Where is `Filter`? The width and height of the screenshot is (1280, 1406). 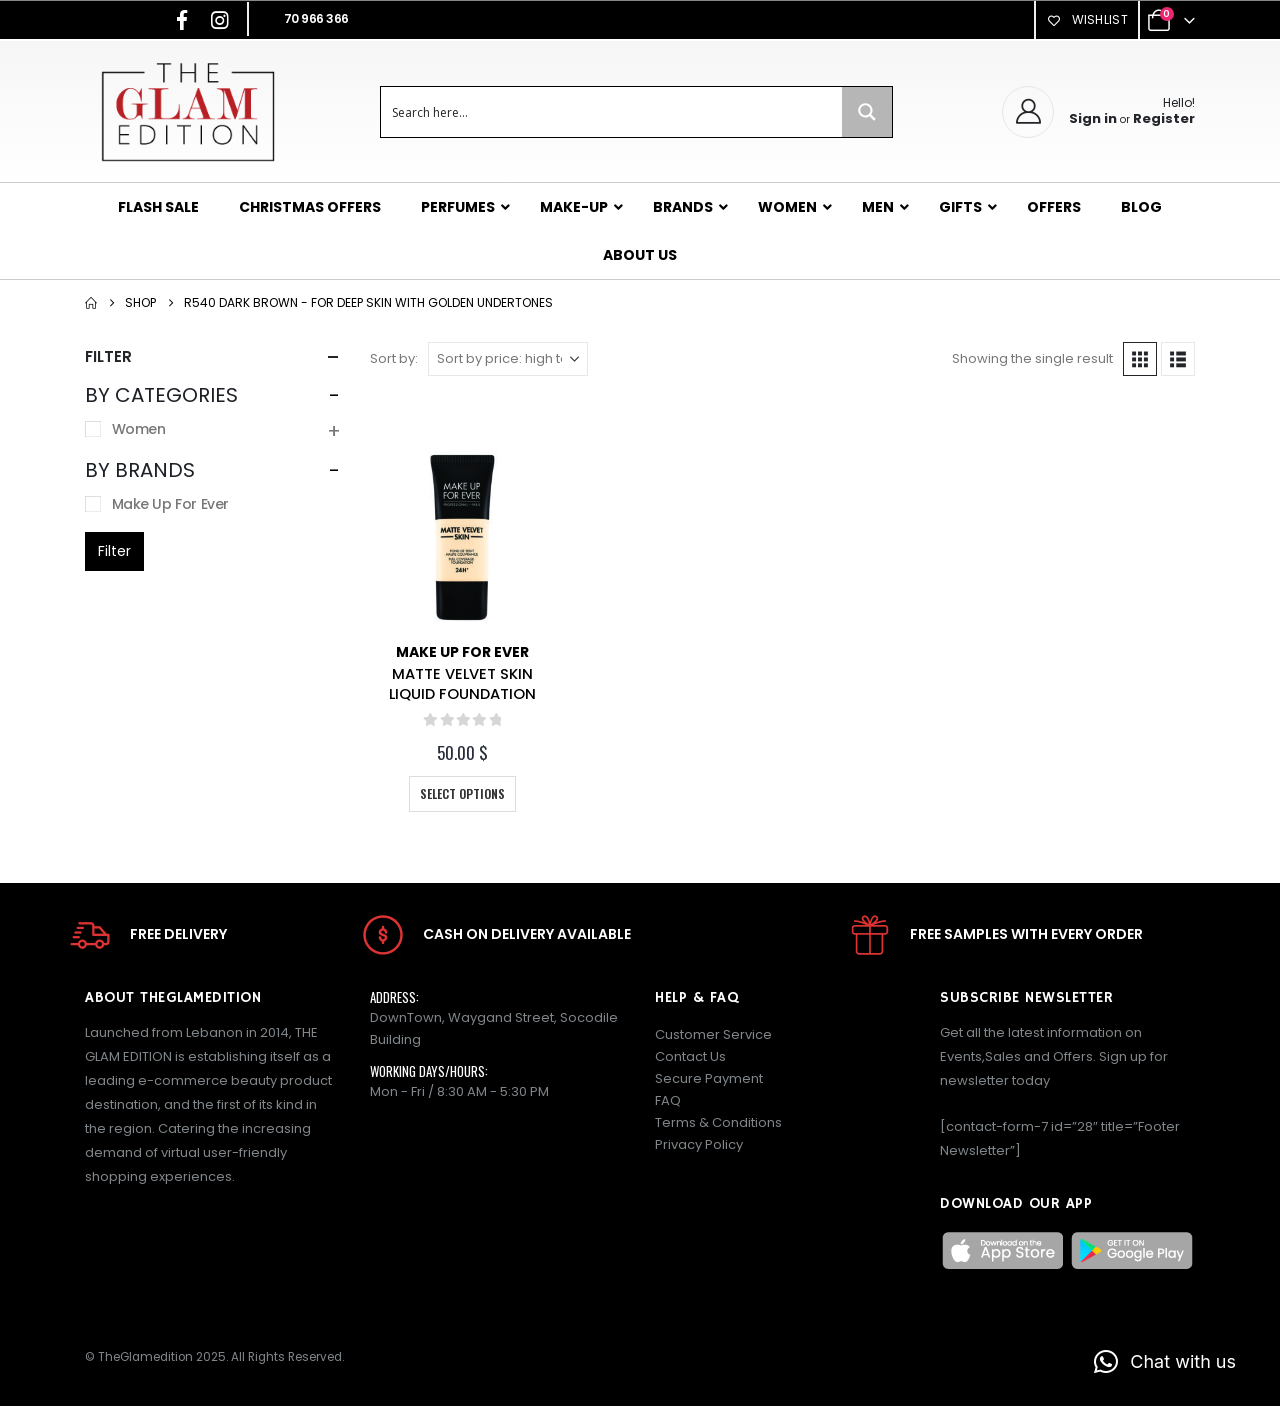
Filter is located at coordinates (114, 551).